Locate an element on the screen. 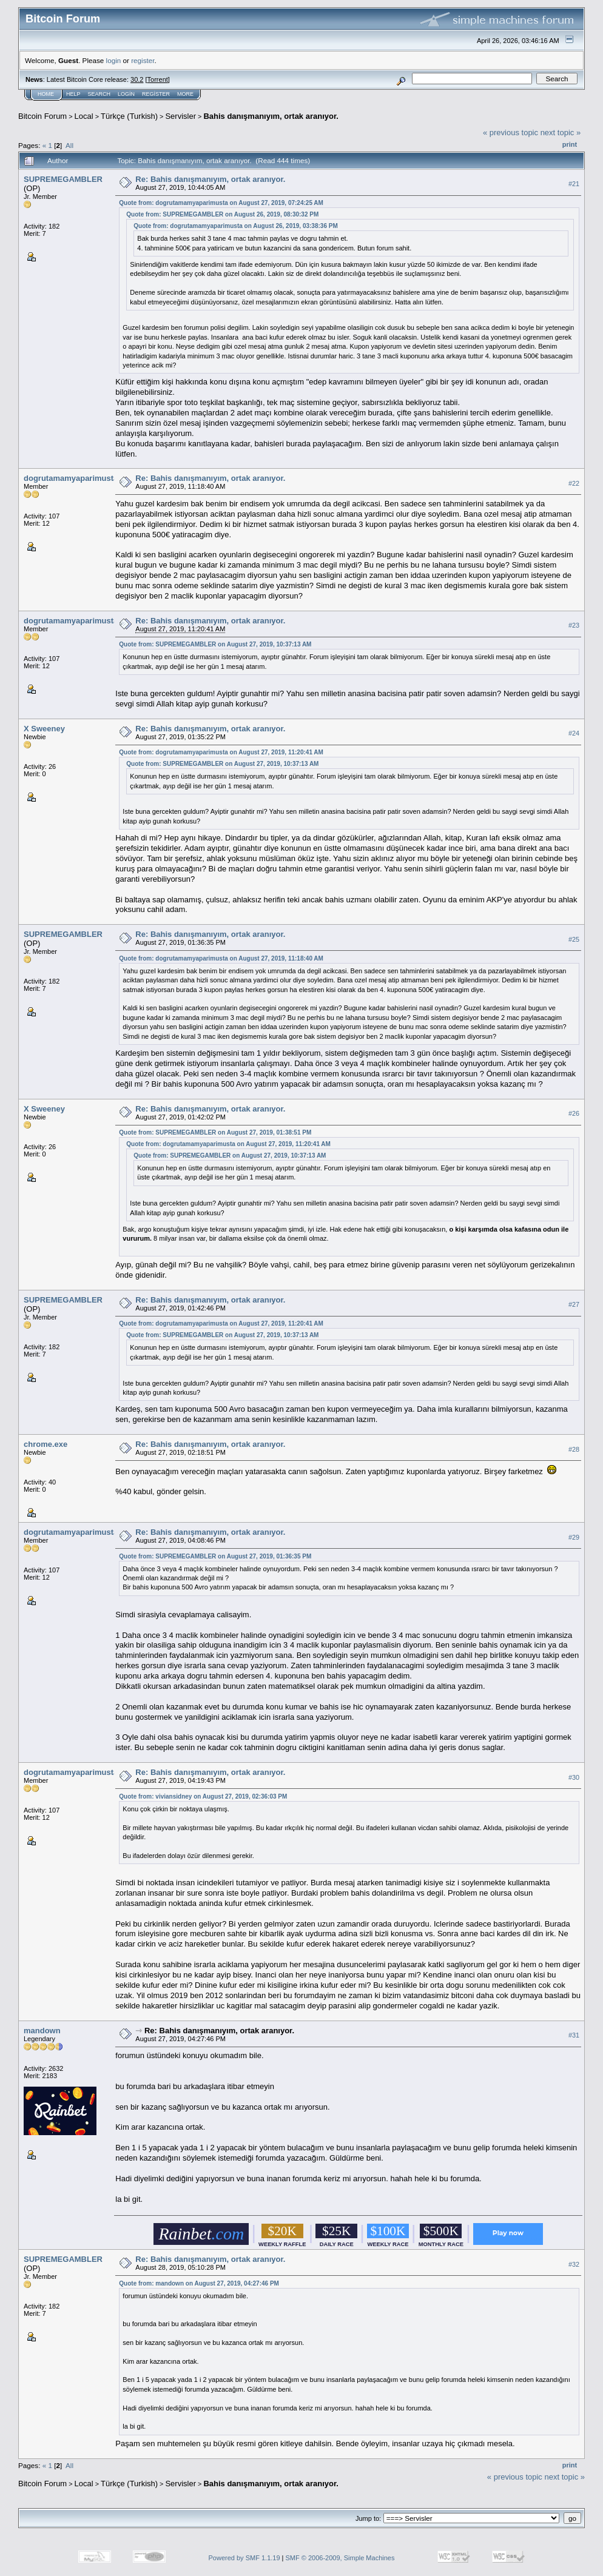  Quote from: dogrutamamyaparimusta on August 27, 2019, 11:18:40 AM is located at coordinates (221, 958).